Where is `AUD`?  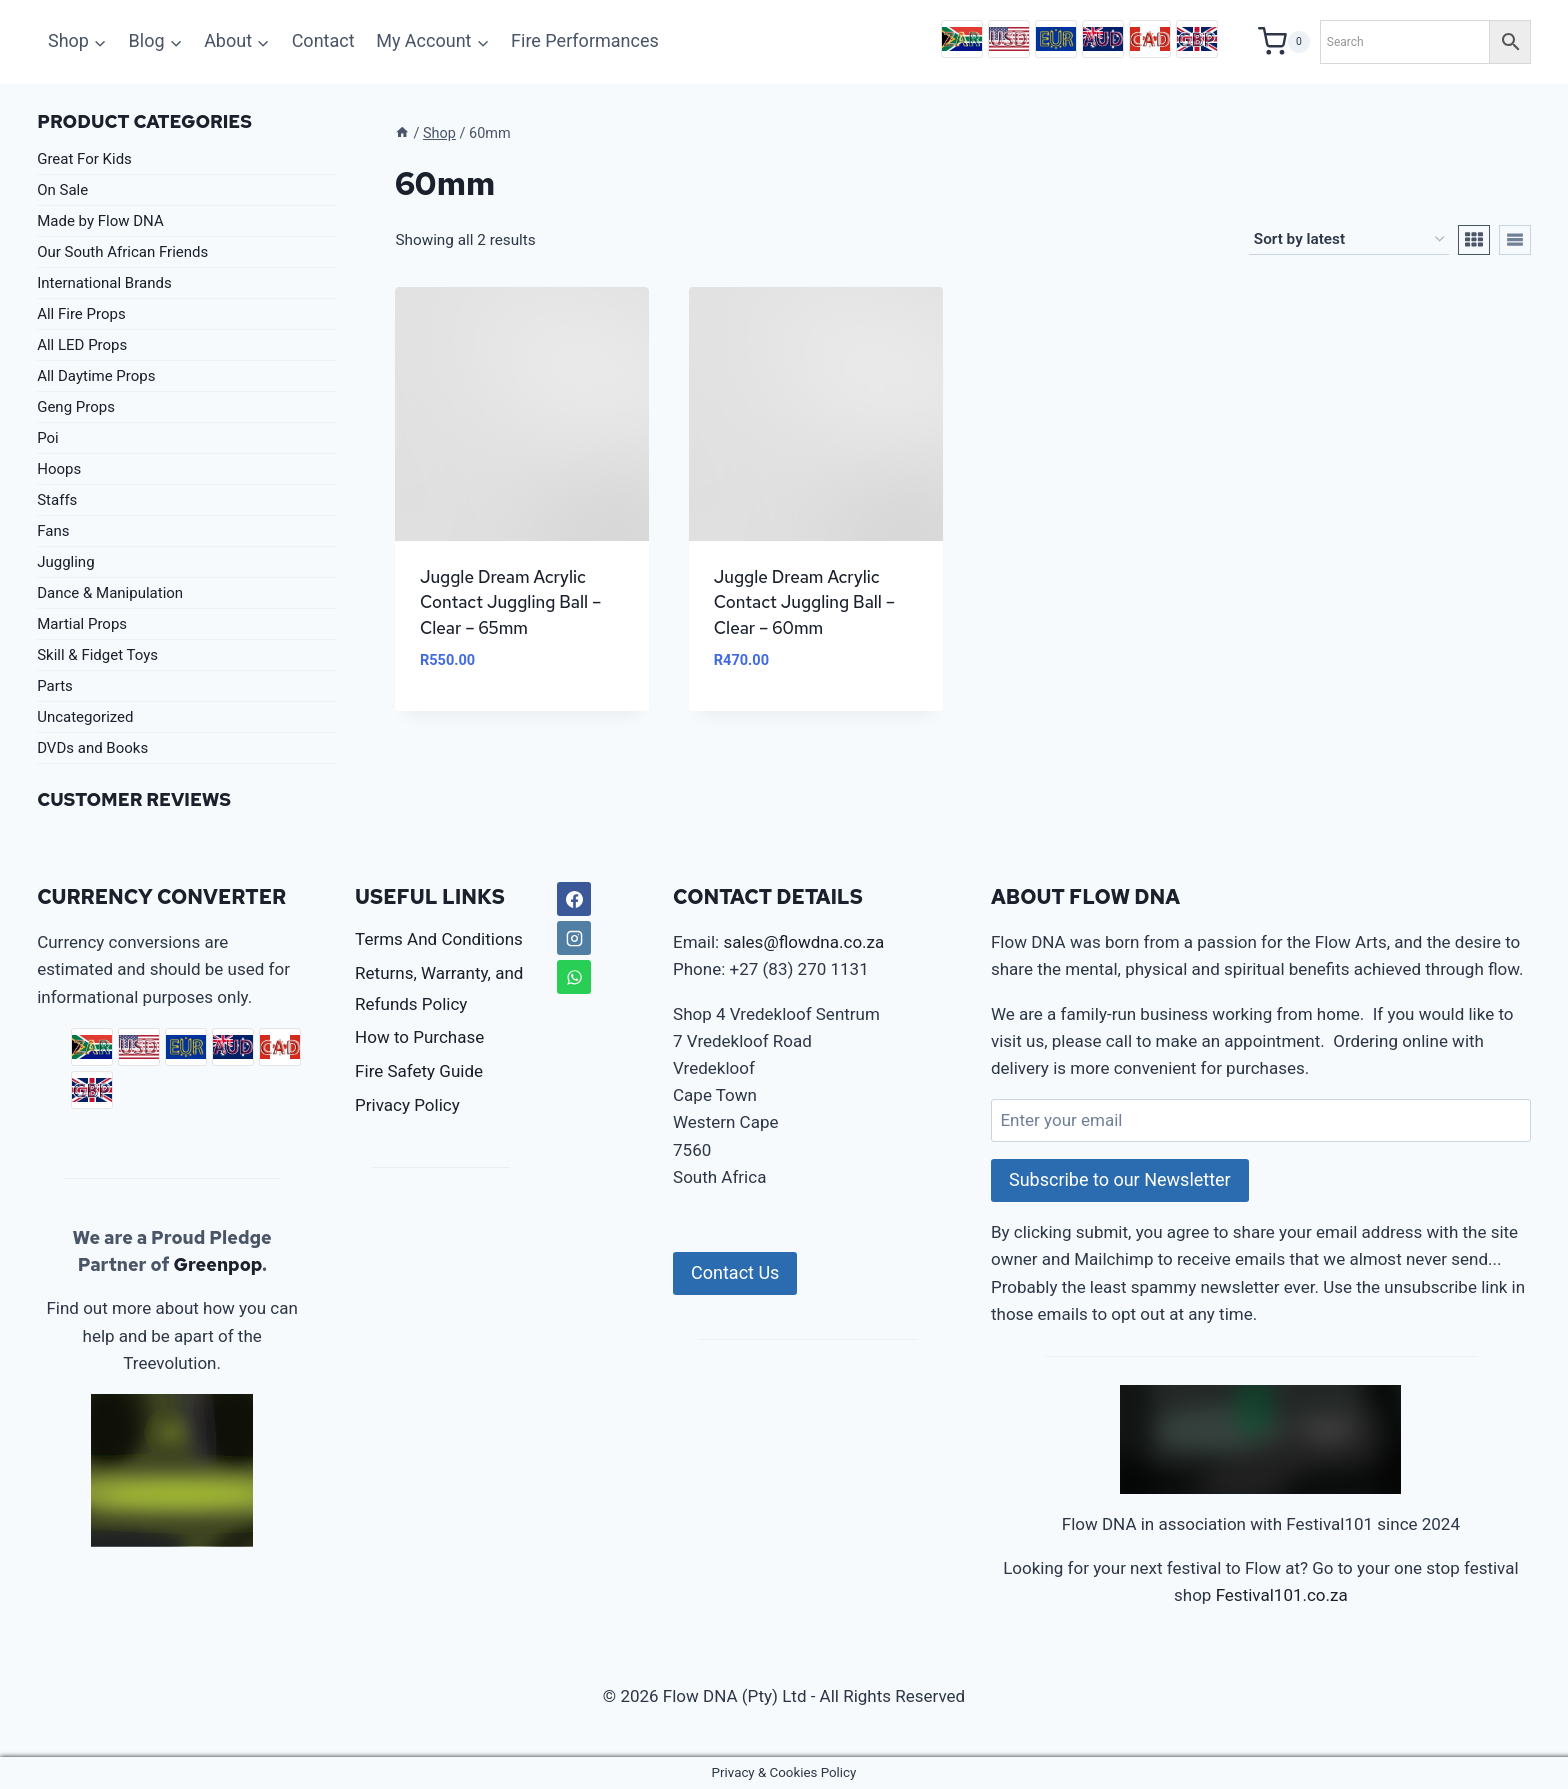 AUD is located at coordinates (1103, 39).